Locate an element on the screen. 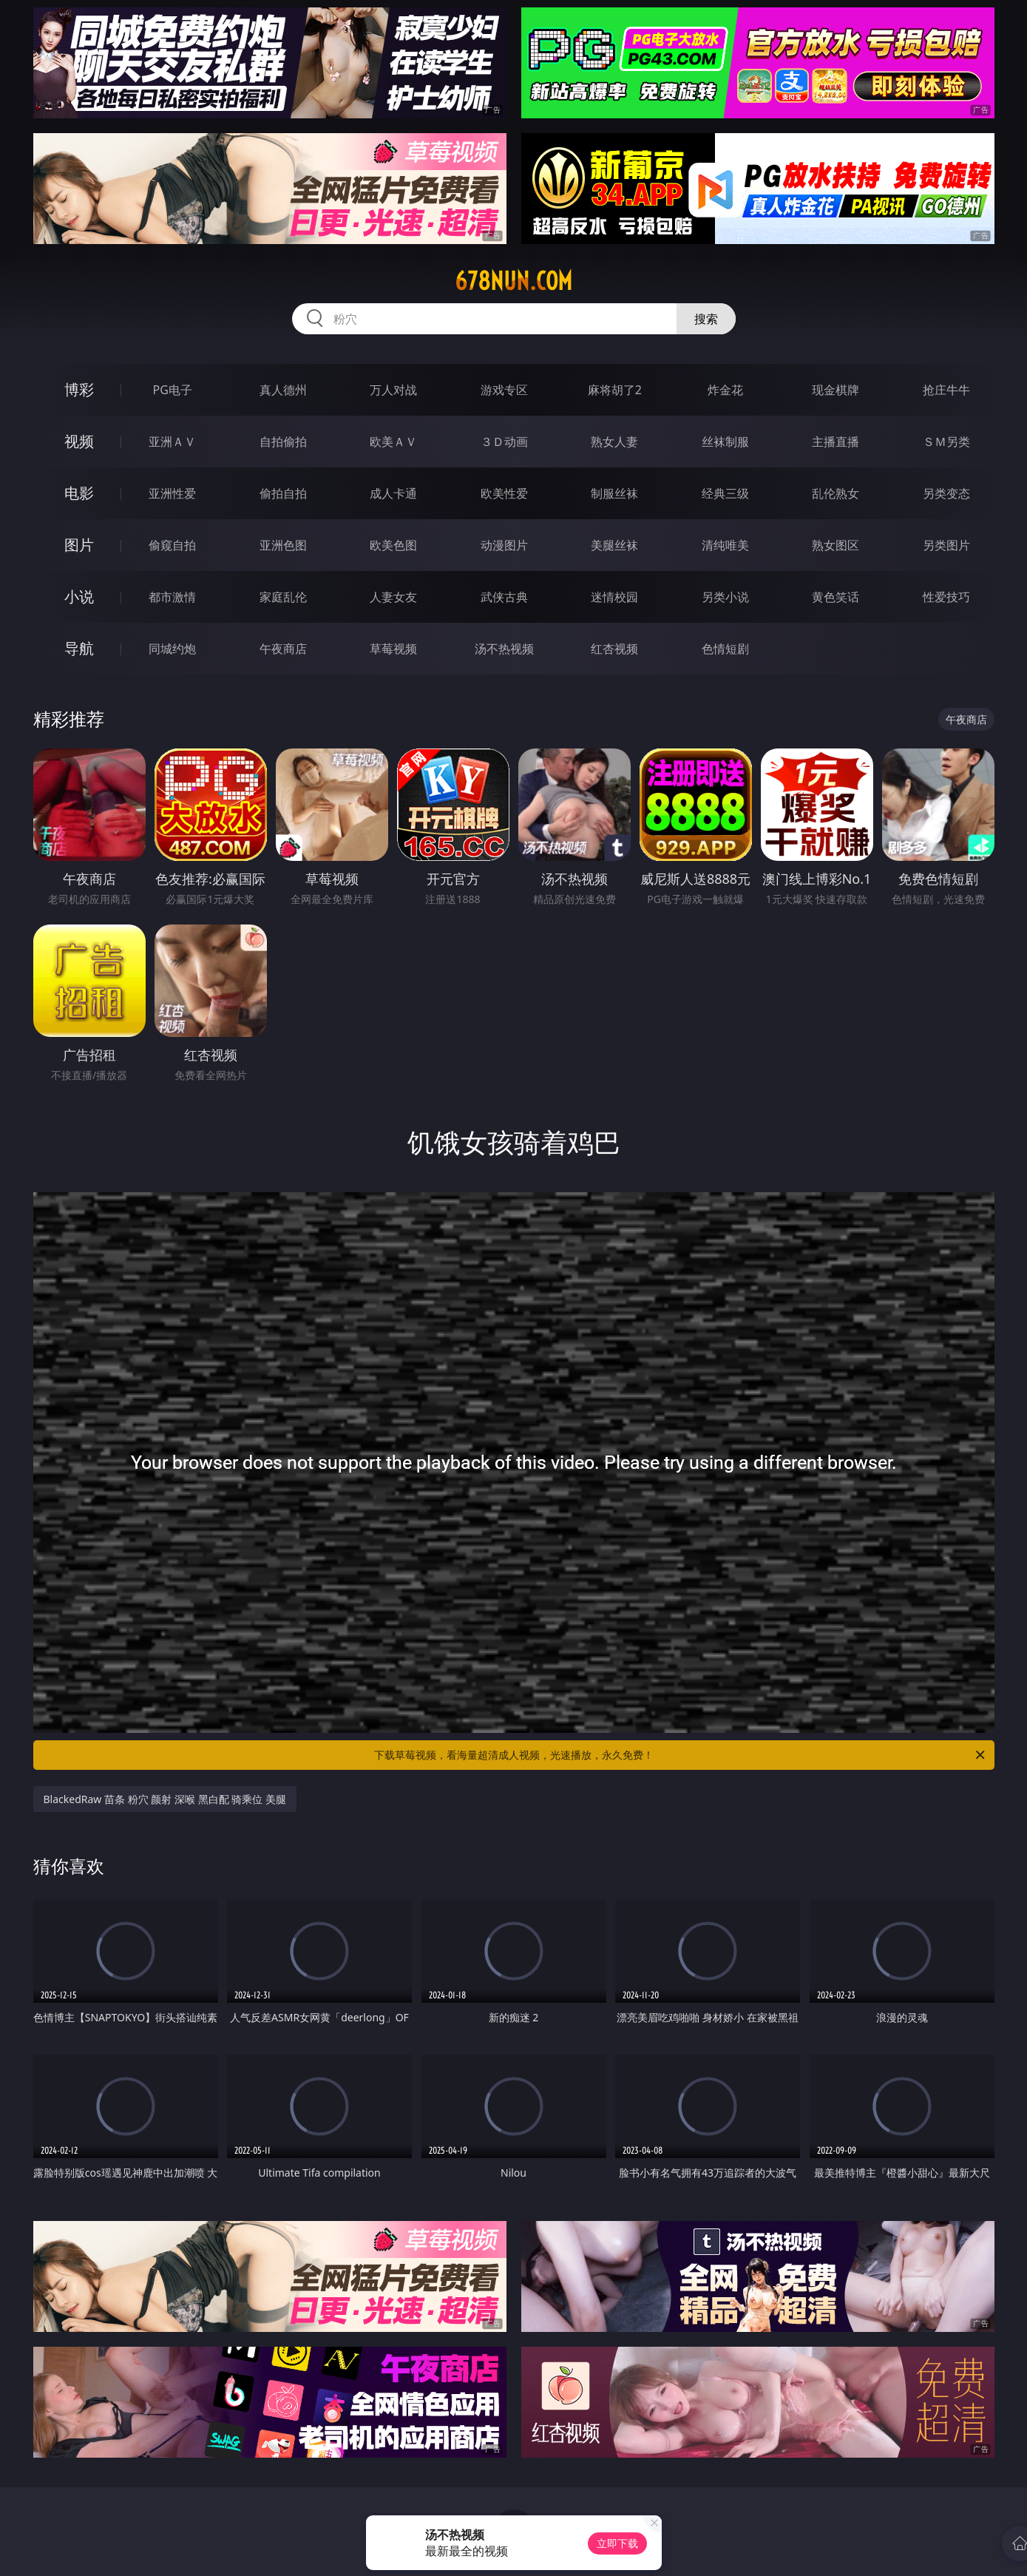 Image resolution: width=1027 pixels, height=2576 pixels. 成人卡通 is located at coordinates (393, 493).